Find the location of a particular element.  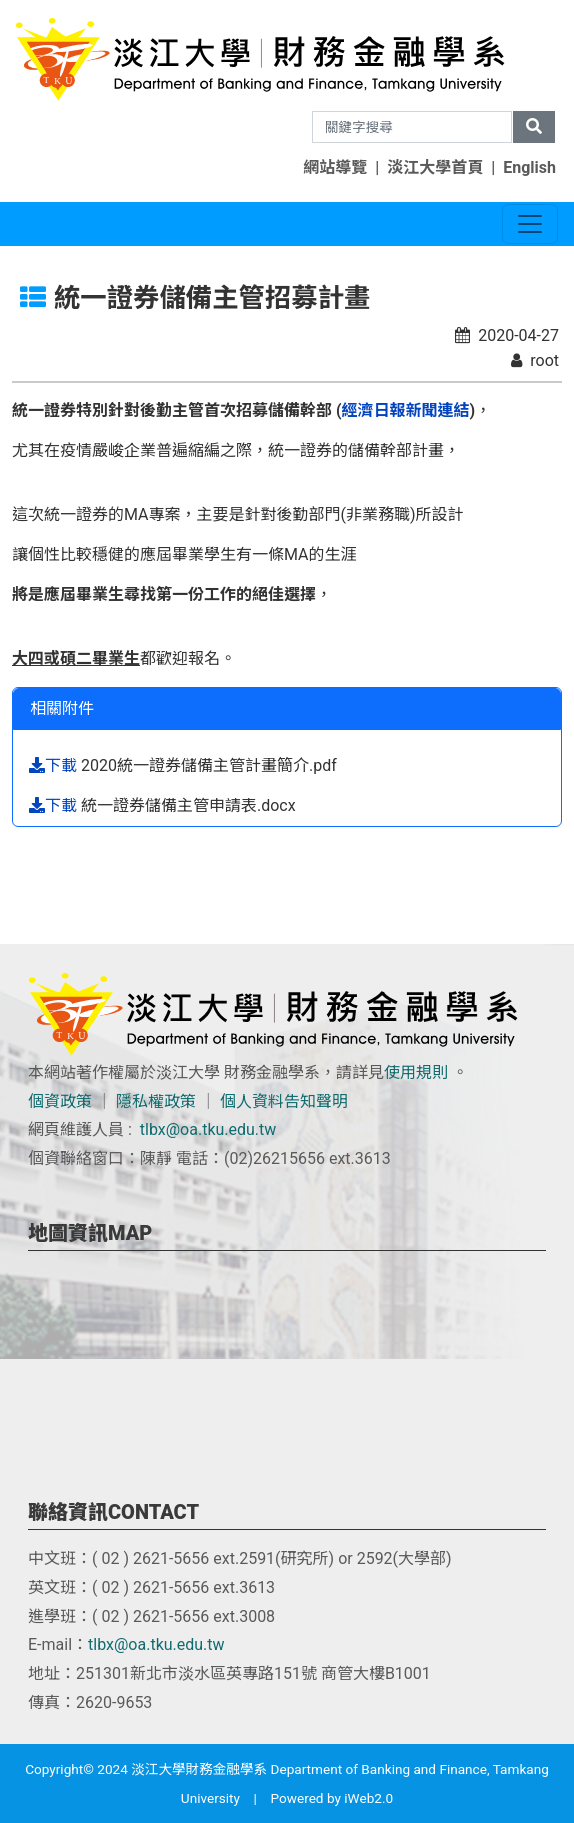

規則 is located at coordinates (432, 1072).